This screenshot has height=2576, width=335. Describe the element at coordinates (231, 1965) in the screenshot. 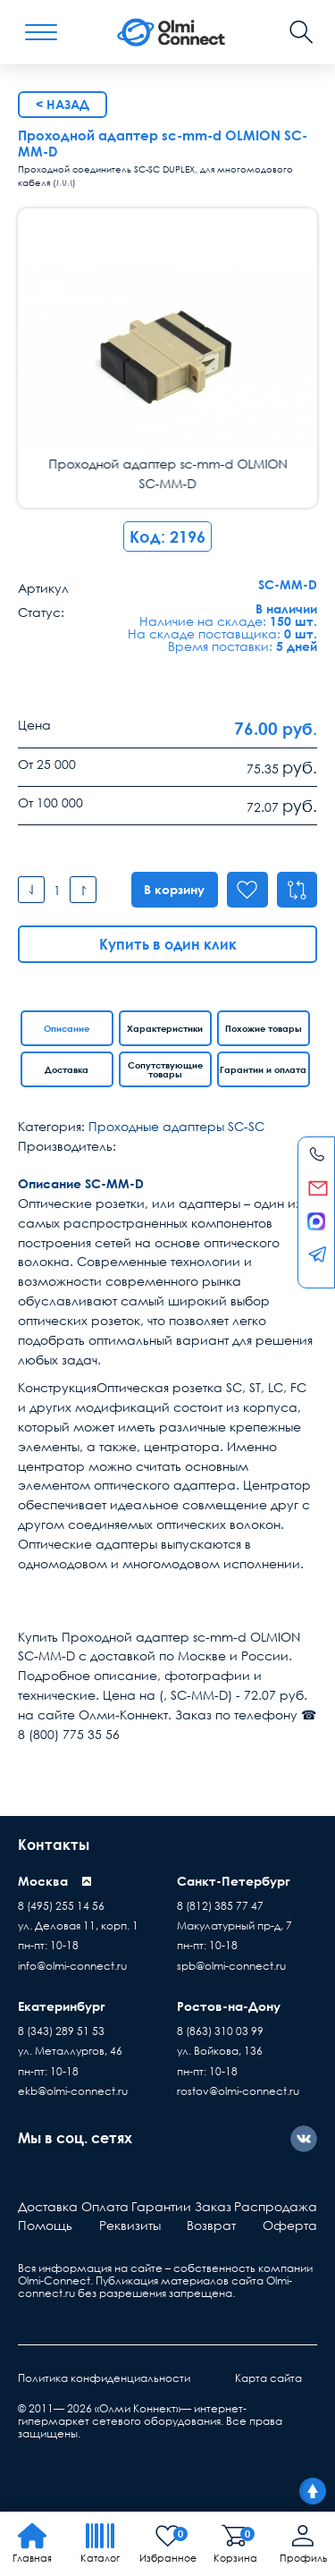

I see `spb@olmi-connect.ru` at that location.